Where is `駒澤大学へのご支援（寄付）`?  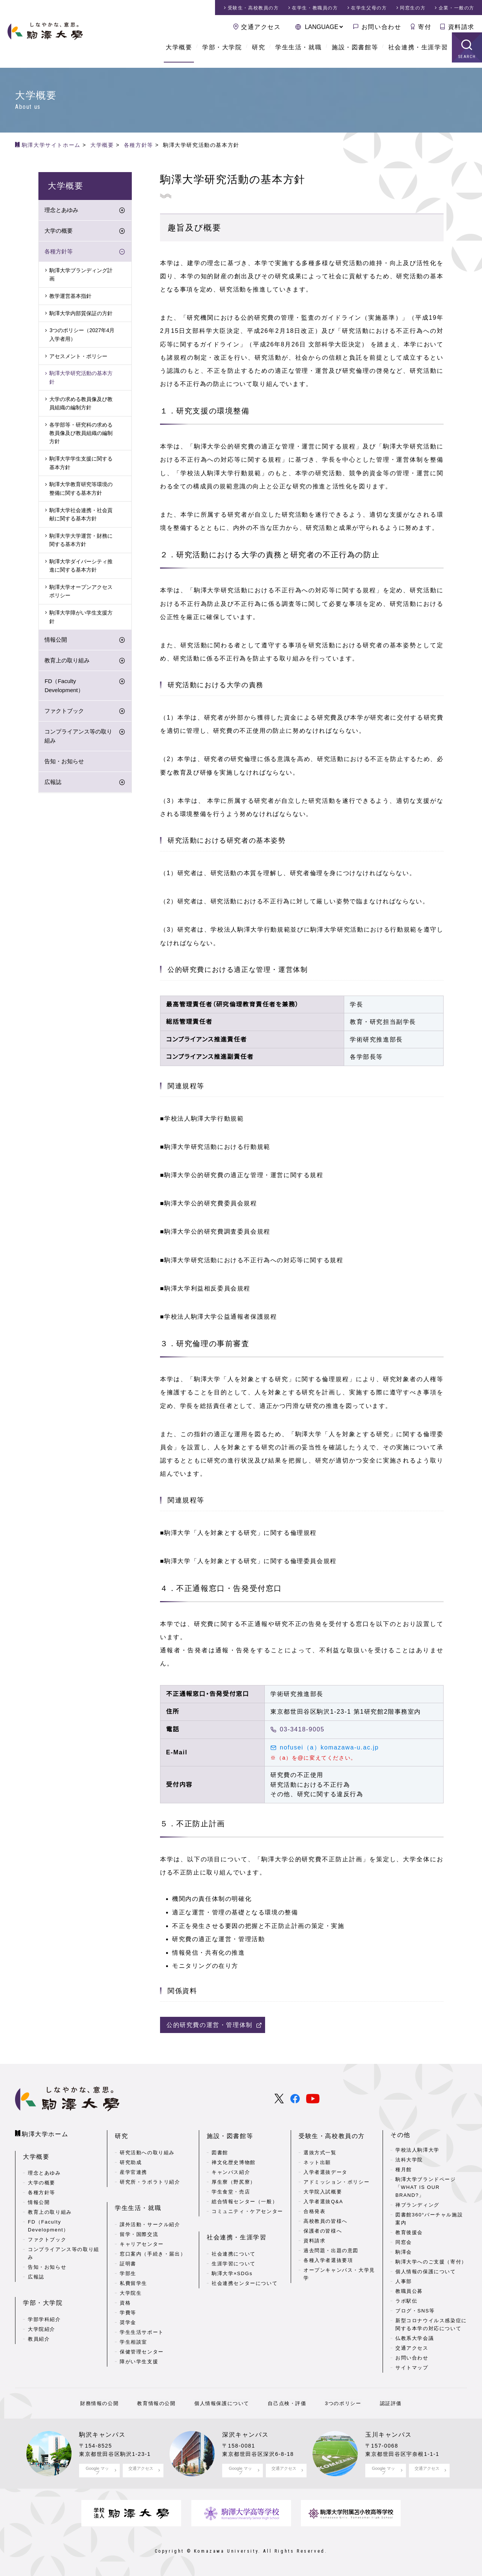
駒澤大学へのご支援（寄付） is located at coordinates (431, 2262).